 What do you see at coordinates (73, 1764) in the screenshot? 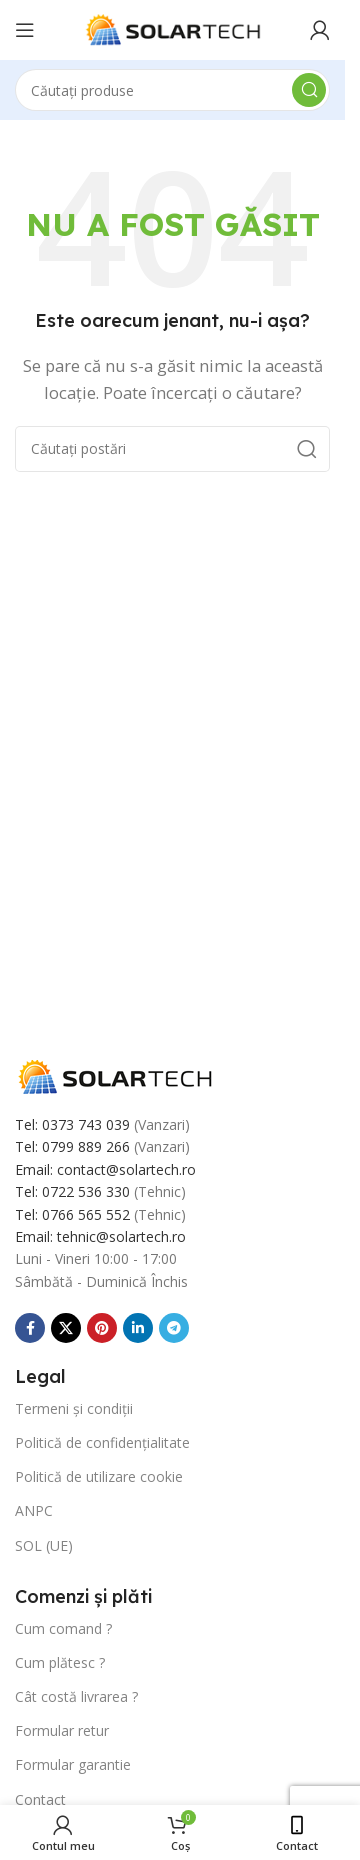
I see `Formular garantie` at bounding box center [73, 1764].